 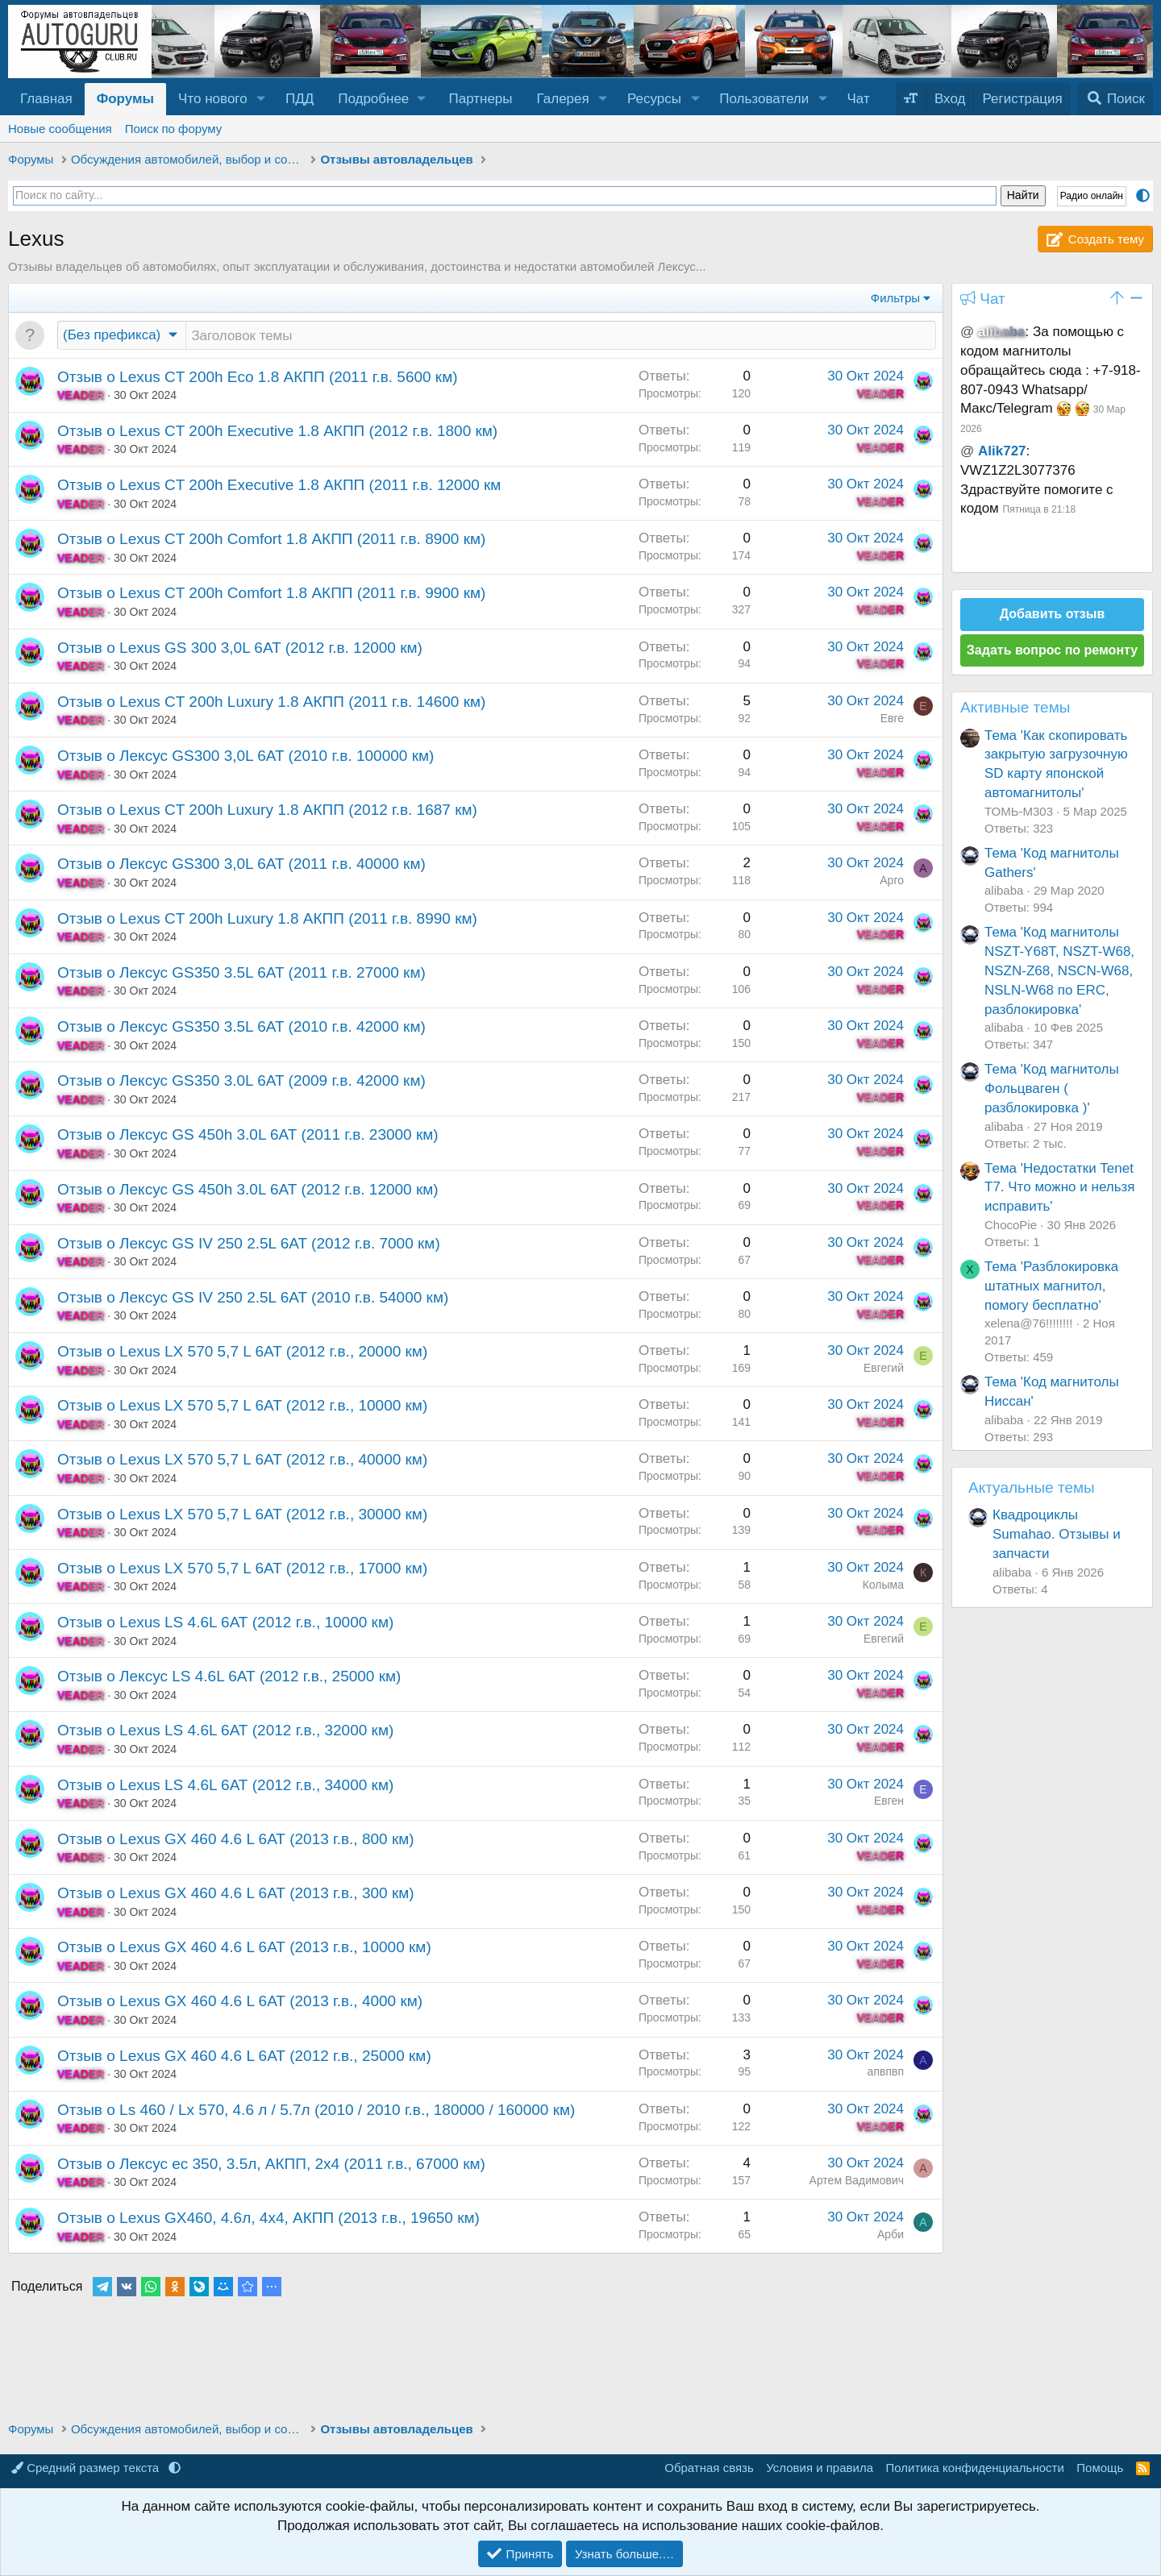 What do you see at coordinates (244, 2057) in the screenshot?
I see `Отзыв о Lexus GX 460 4.6 L 6АТ (2012 г.в., 25000 км)` at bounding box center [244, 2057].